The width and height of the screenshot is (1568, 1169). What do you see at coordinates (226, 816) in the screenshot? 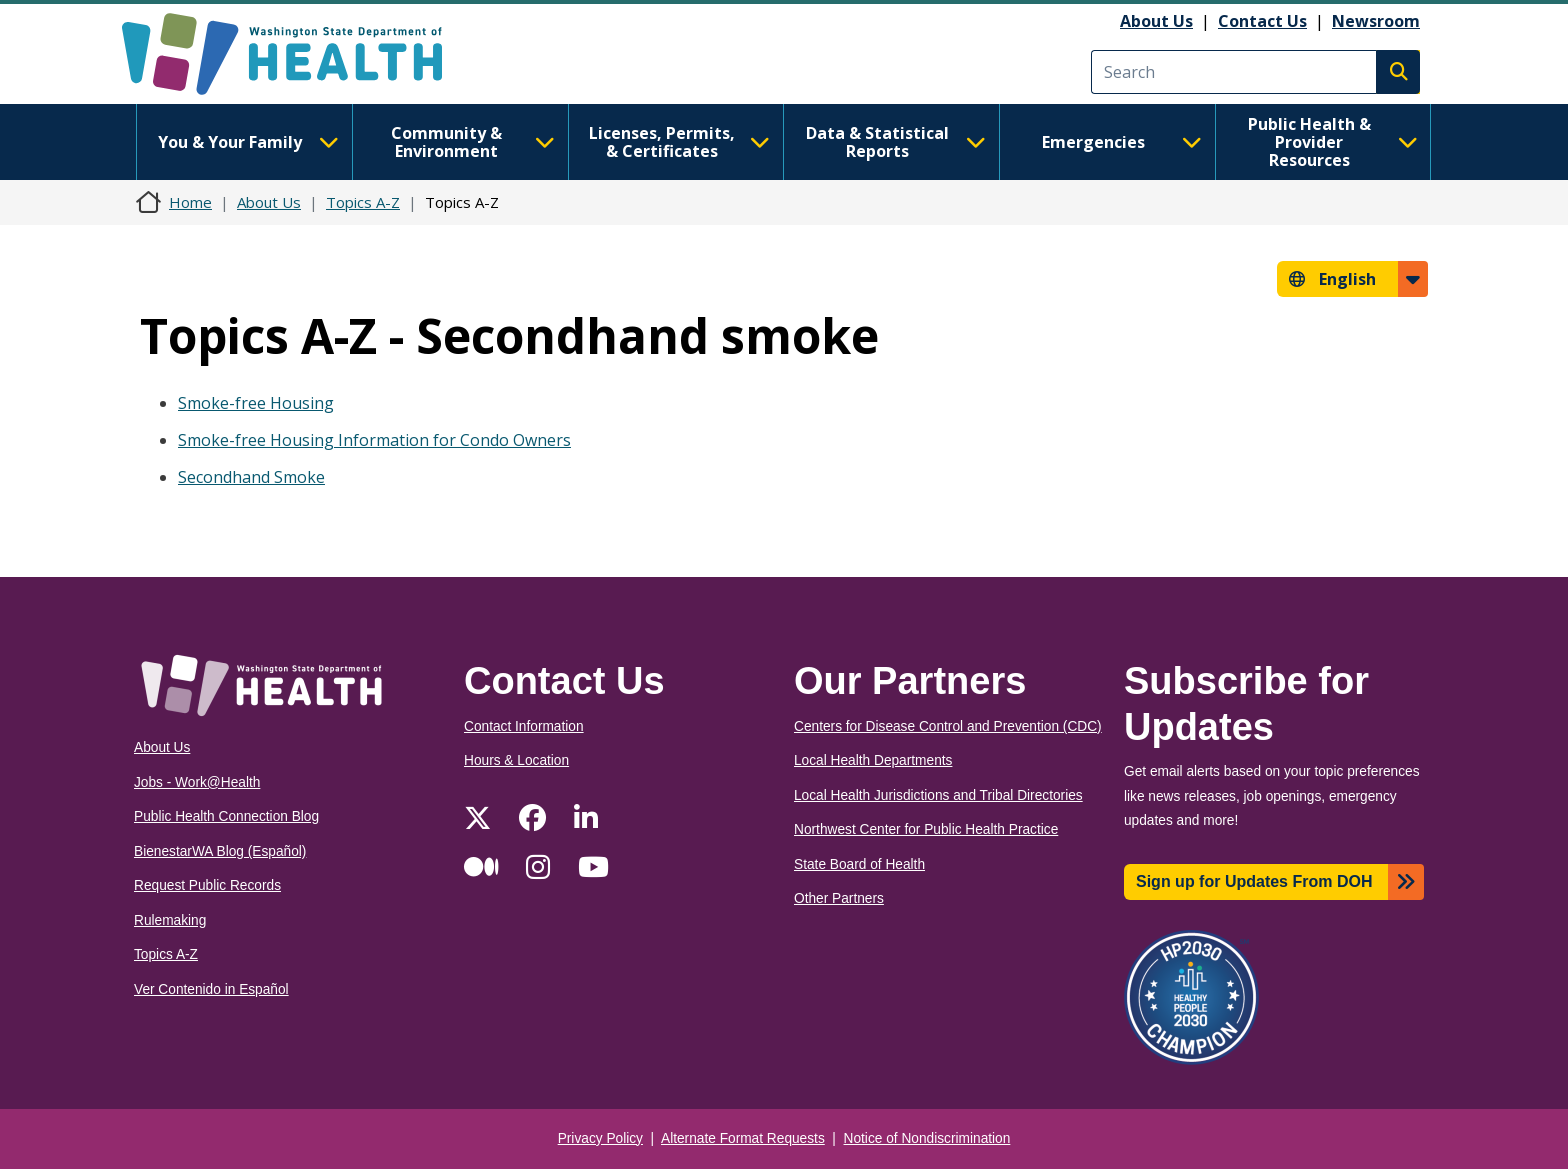
I see `Public Health Connection Blog` at bounding box center [226, 816].